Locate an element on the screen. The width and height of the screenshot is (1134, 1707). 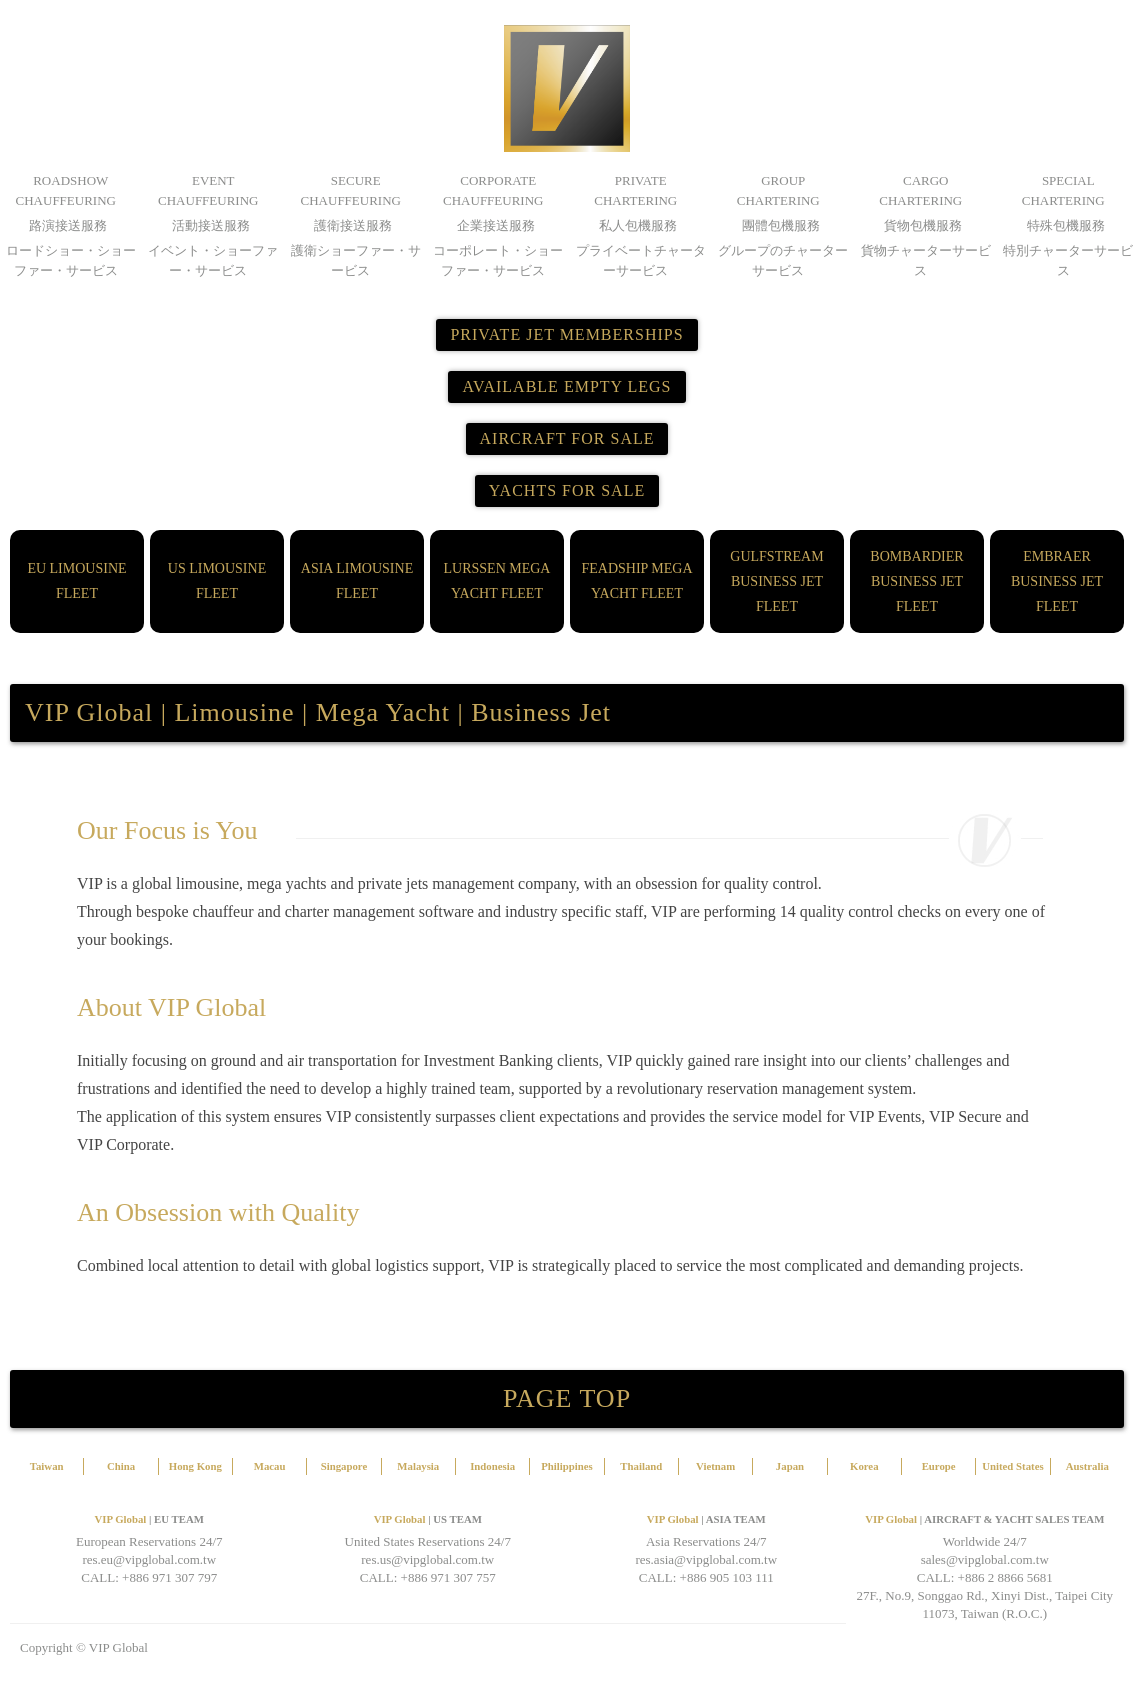
ASIA LIMOUSINE FLEET is located at coordinates (357, 581).